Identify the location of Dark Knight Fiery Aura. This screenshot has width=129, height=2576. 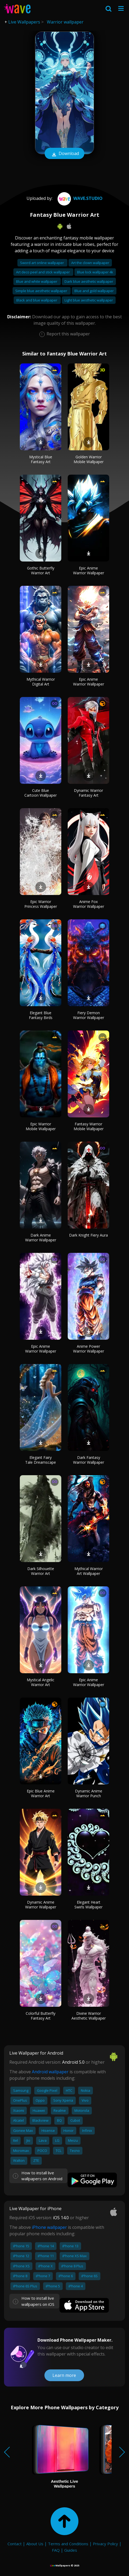
(88, 1235).